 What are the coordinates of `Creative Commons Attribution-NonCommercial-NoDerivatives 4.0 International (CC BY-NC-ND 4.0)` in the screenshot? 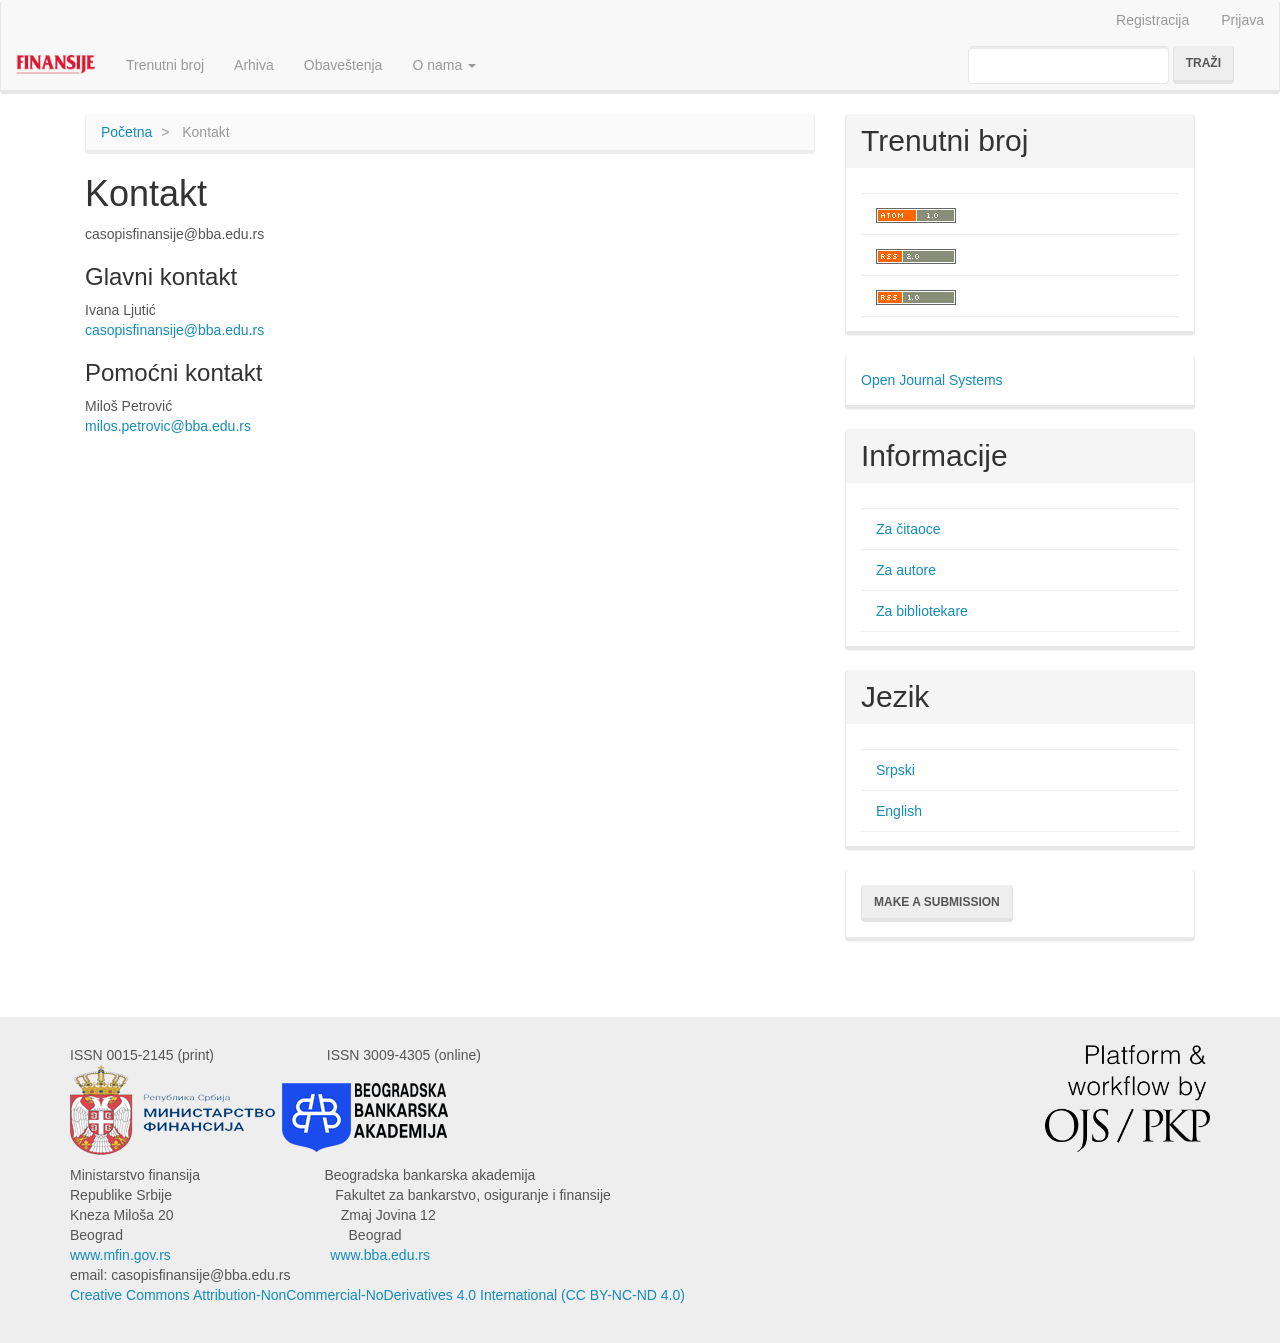 It's located at (377, 1295).